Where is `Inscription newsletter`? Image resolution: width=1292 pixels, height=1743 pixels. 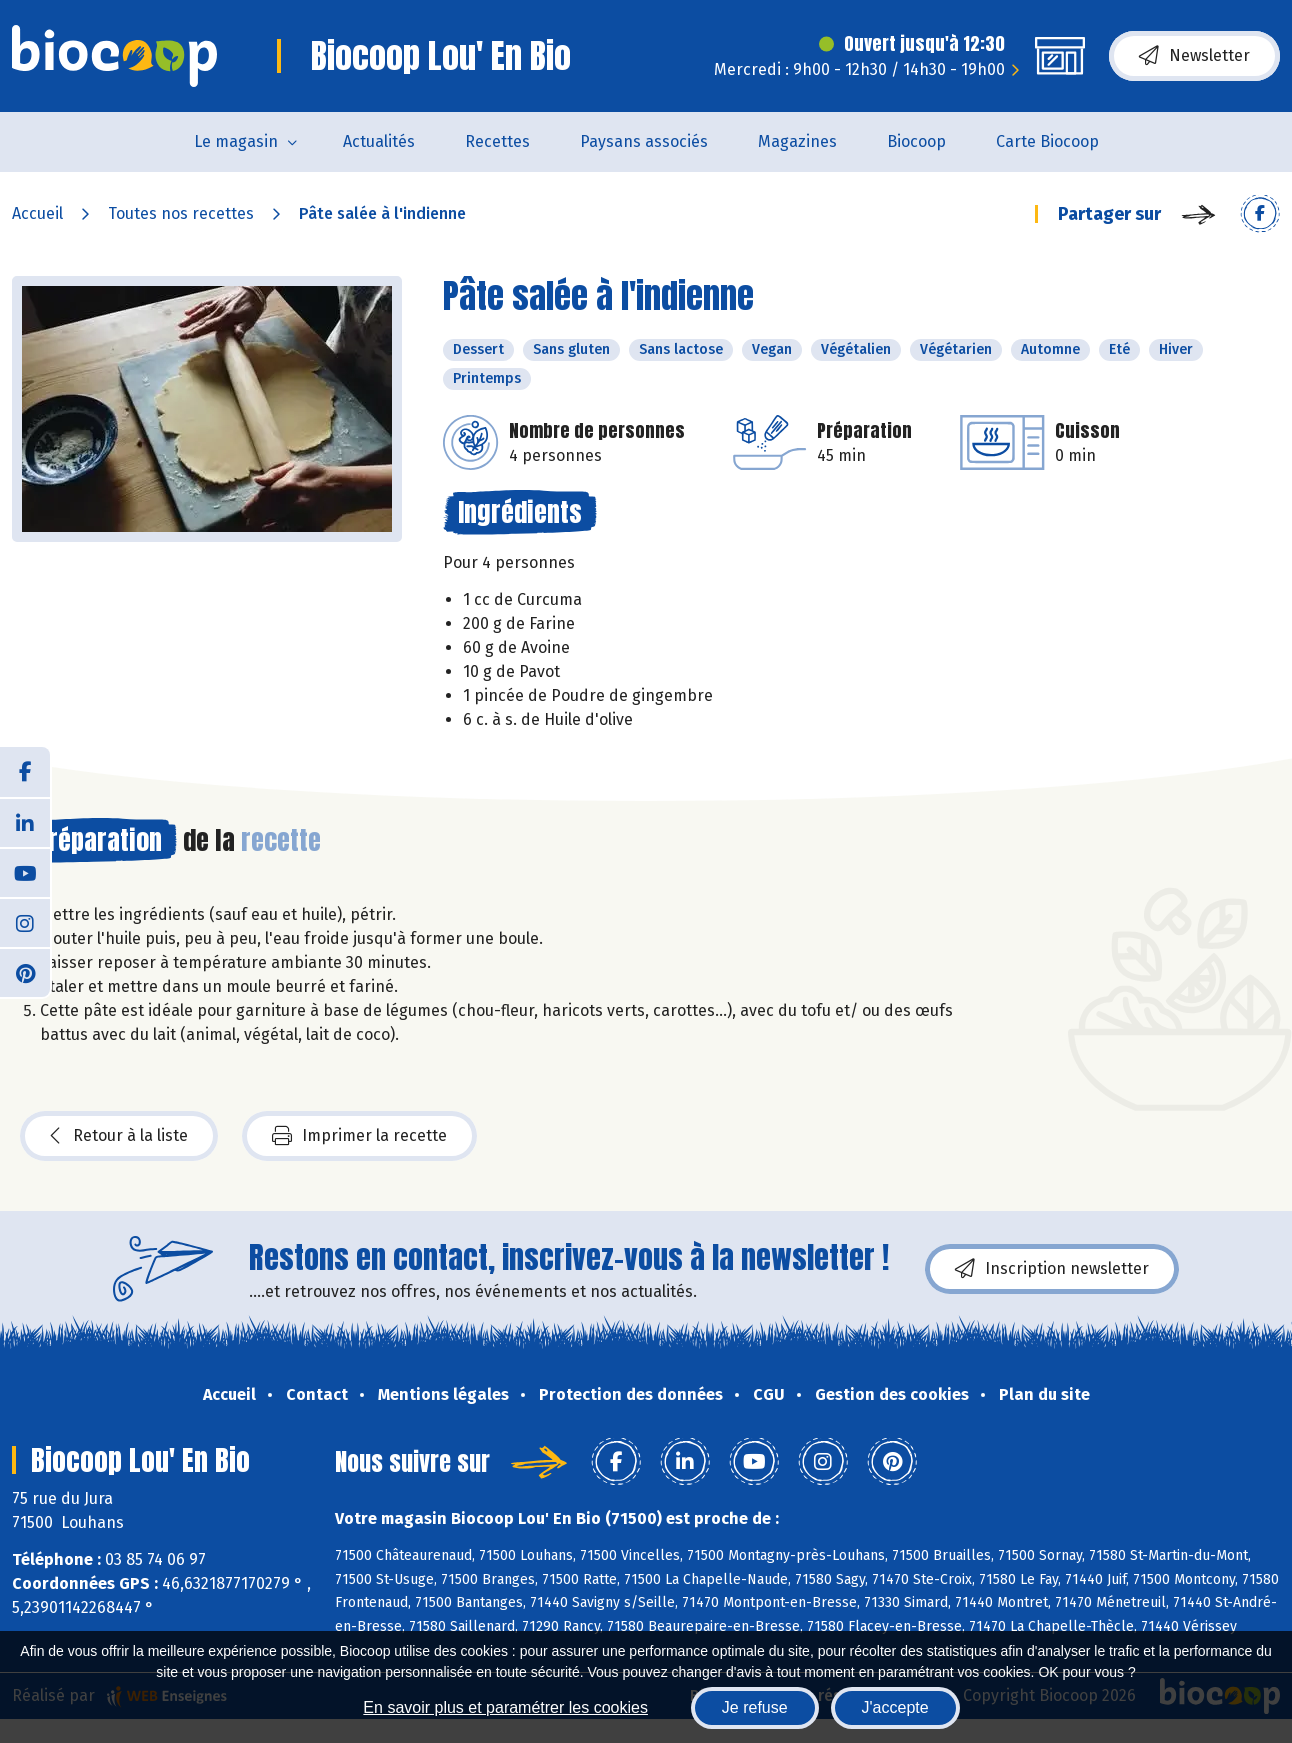 Inscription newsletter is located at coordinates (1052, 1269).